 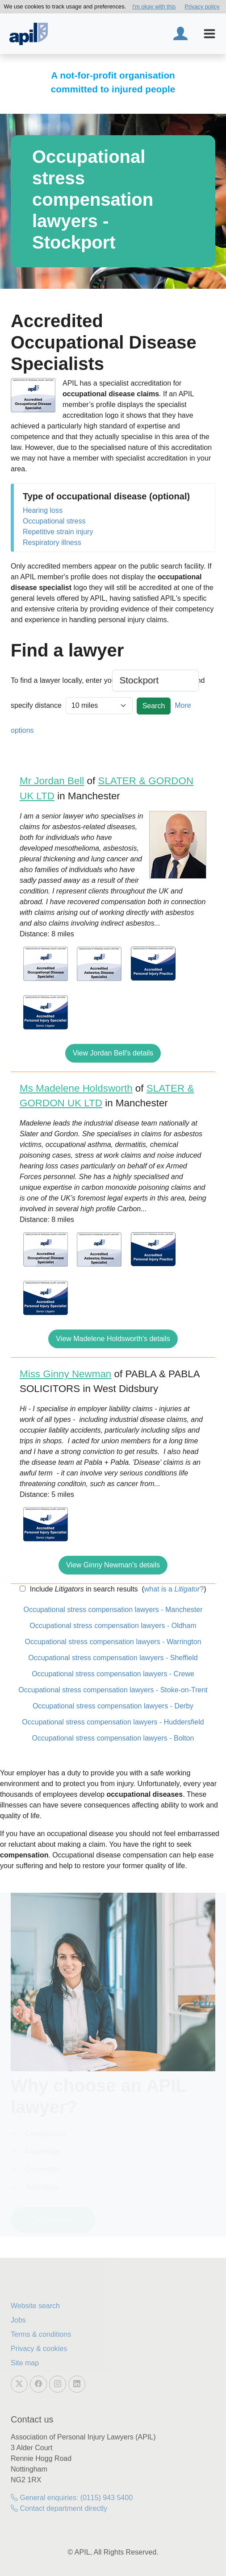 I want to click on Occupational stress, so click(x=54, y=521).